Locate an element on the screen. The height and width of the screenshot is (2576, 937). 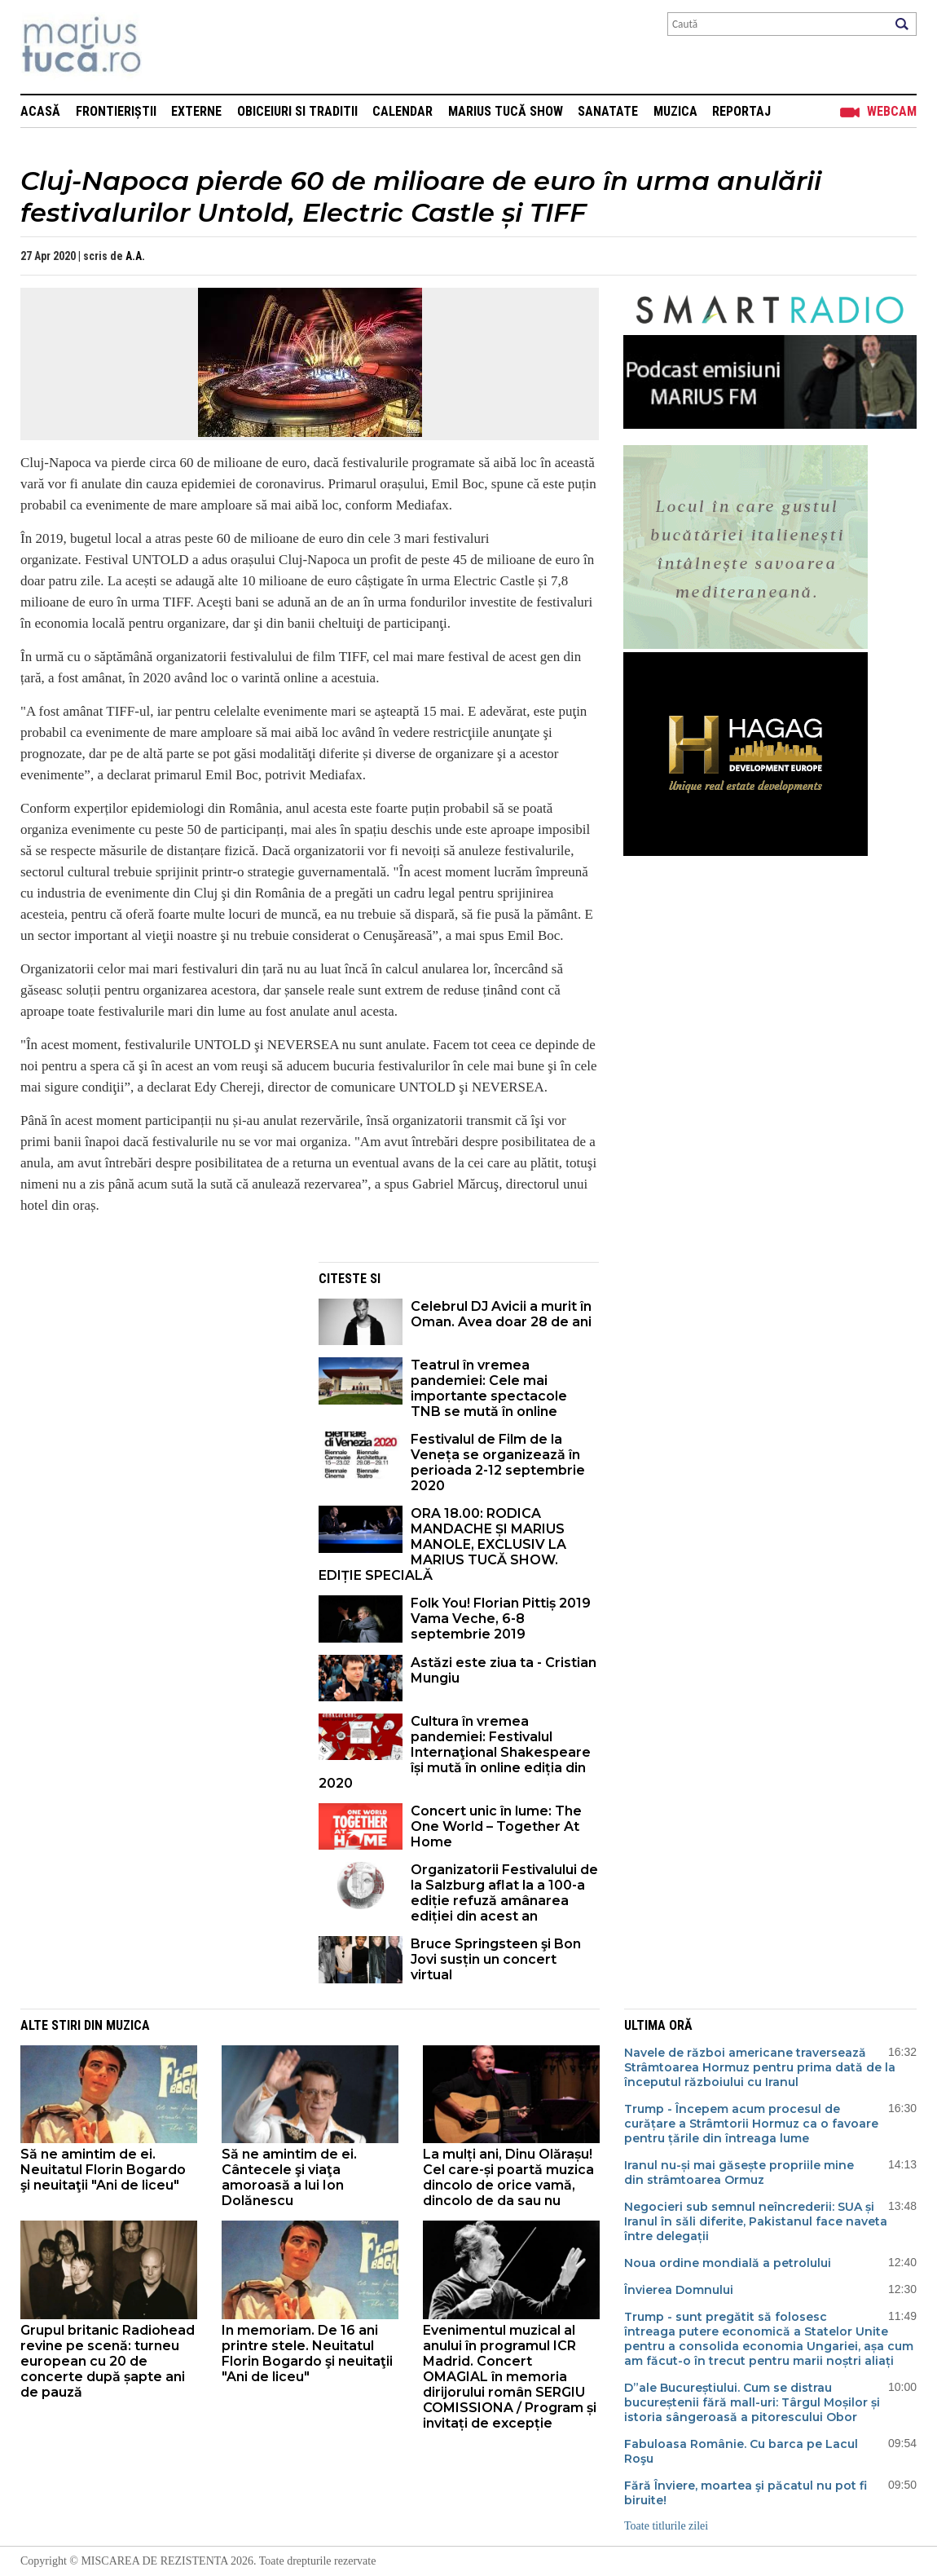
Să ne amintim de ei. Neuitatul Florin Bogardo şi neuitaţii "Ani de liceu" is located at coordinates (103, 2169).